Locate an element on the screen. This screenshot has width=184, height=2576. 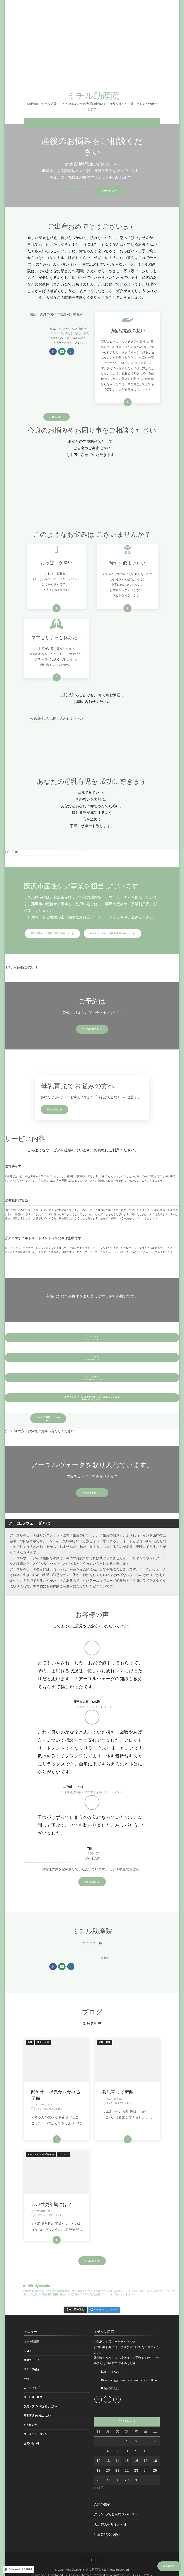
さらに表示 is located at coordinates (90, 2254).